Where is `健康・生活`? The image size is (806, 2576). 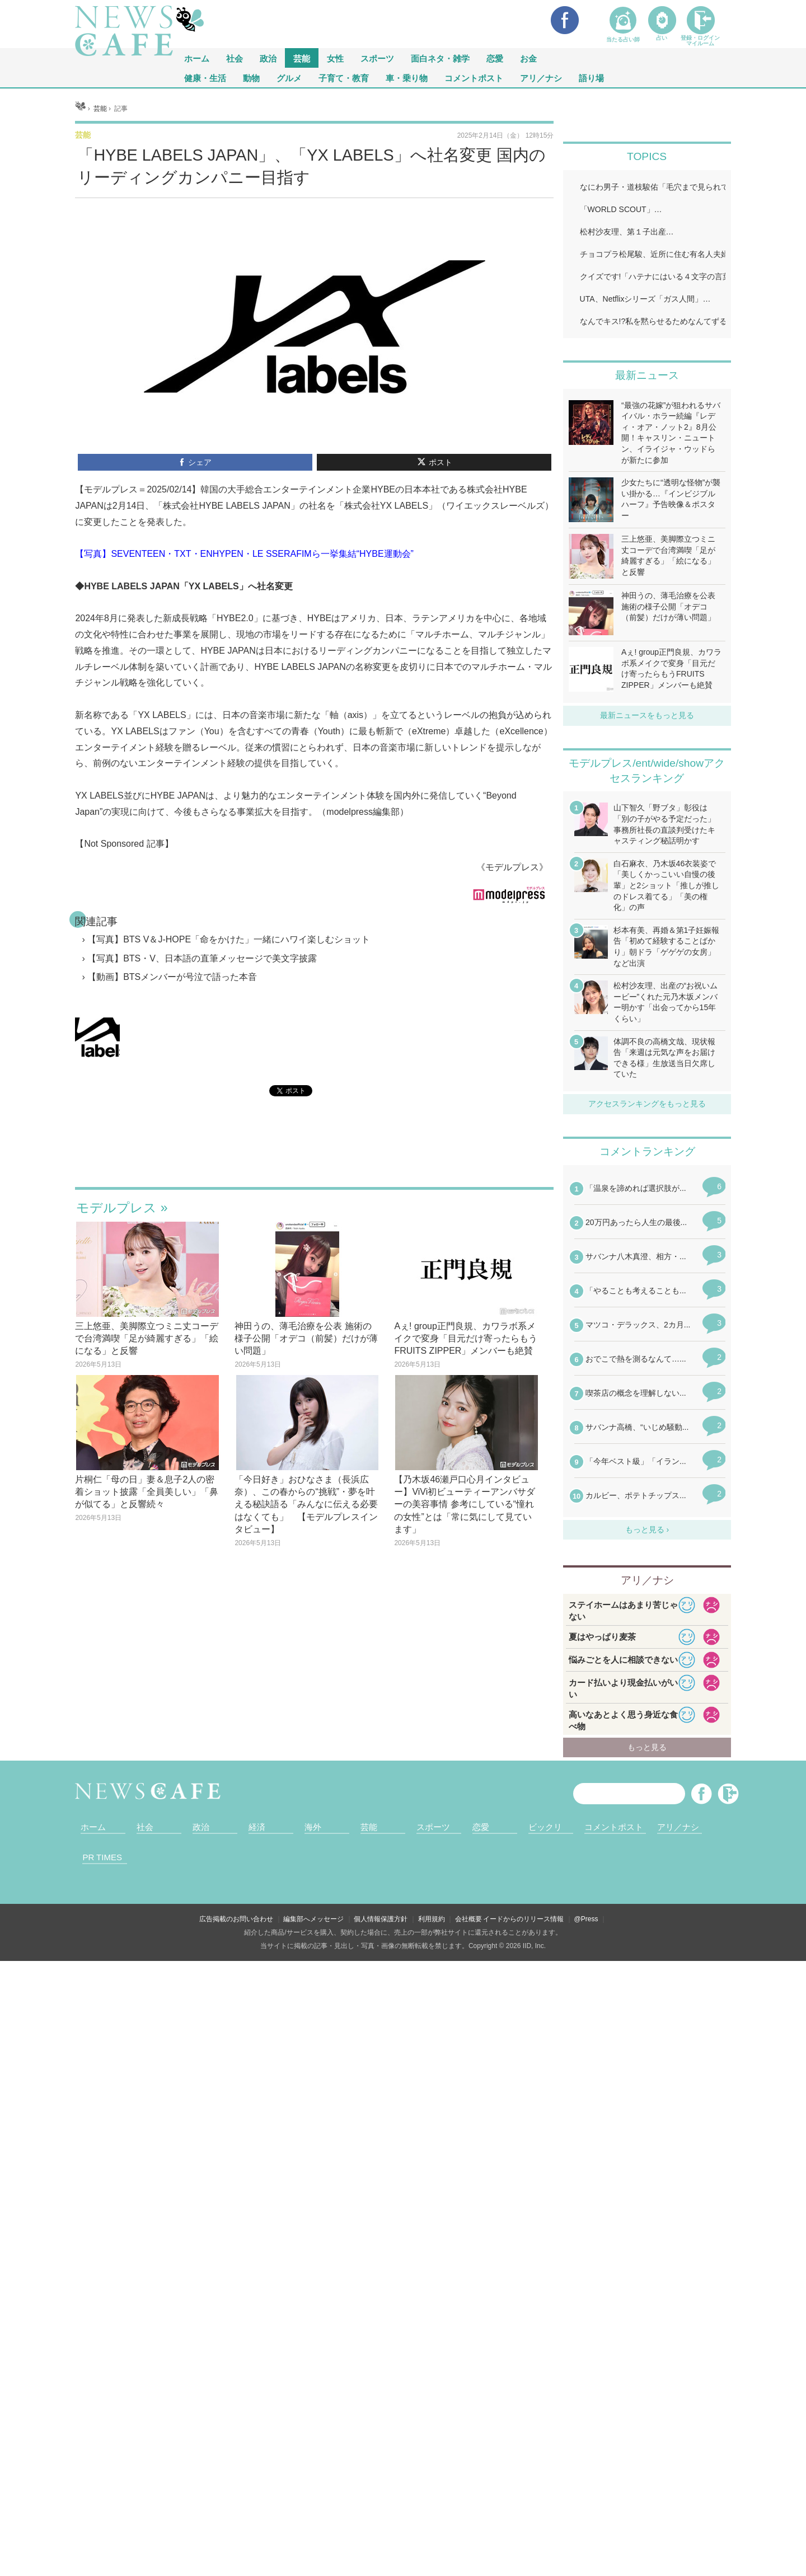
健康・生活 is located at coordinates (205, 77).